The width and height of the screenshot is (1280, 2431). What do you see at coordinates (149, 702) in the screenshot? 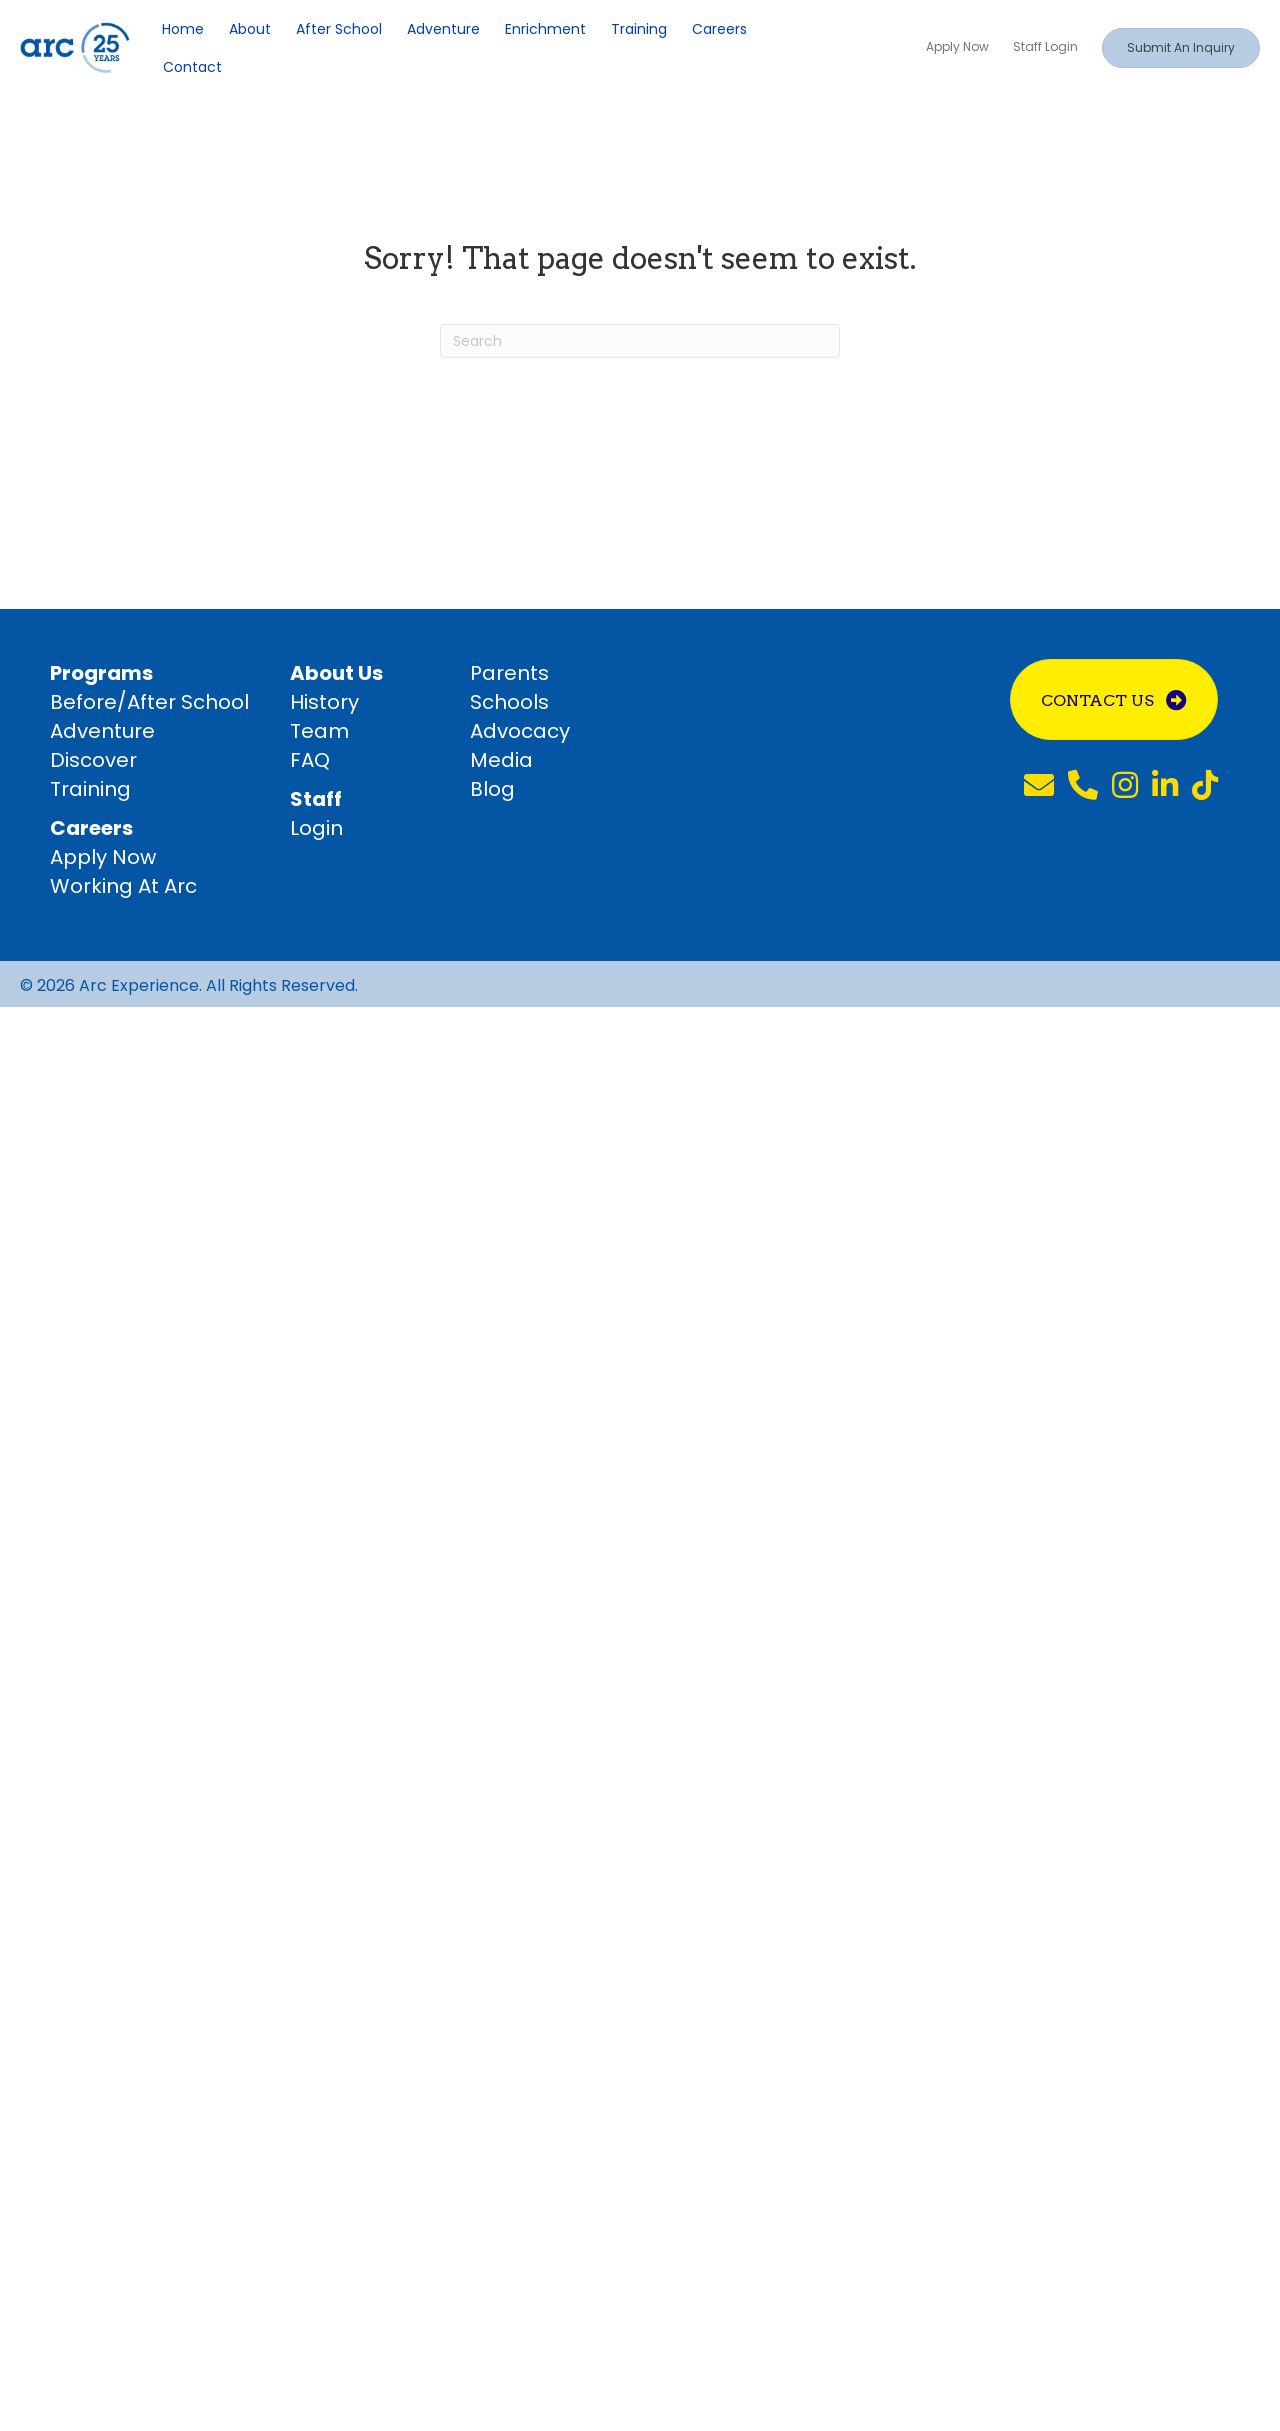
I see `Before/After School` at bounding box center [149, 702].